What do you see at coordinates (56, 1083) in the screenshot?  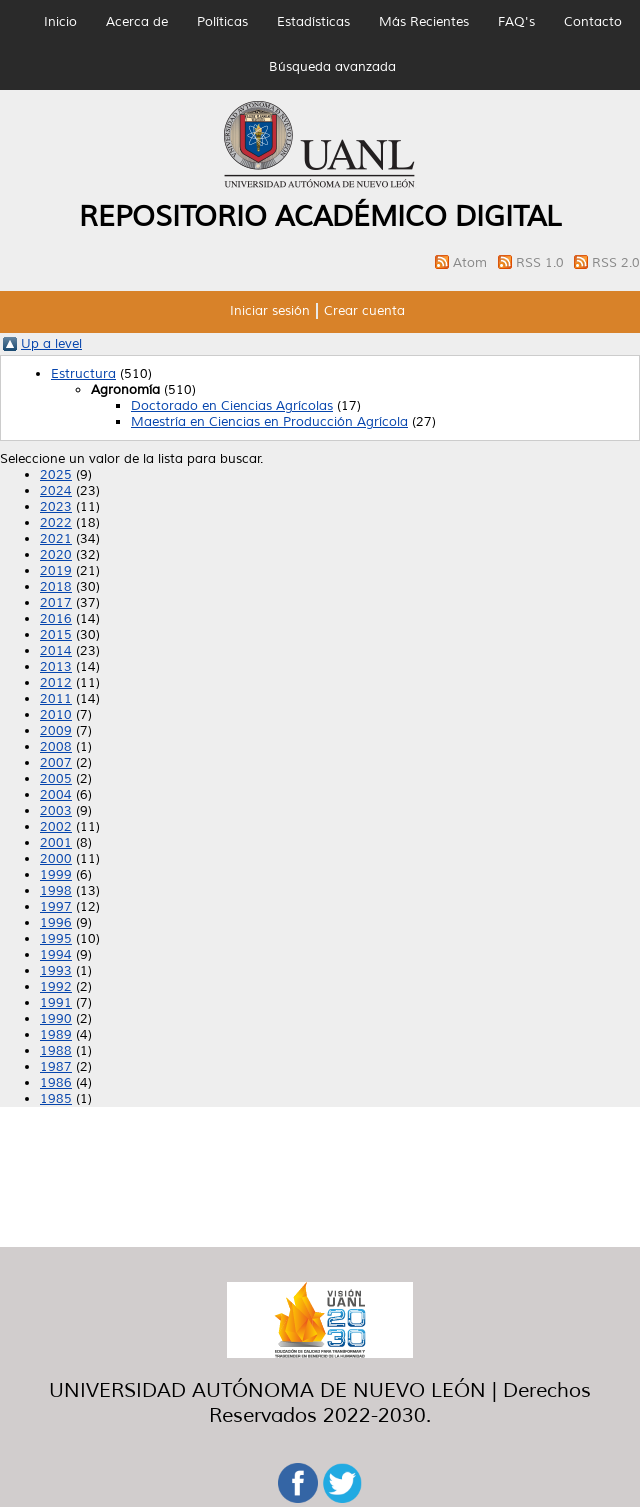 I see `1986` at bounding box center [56, 1083].